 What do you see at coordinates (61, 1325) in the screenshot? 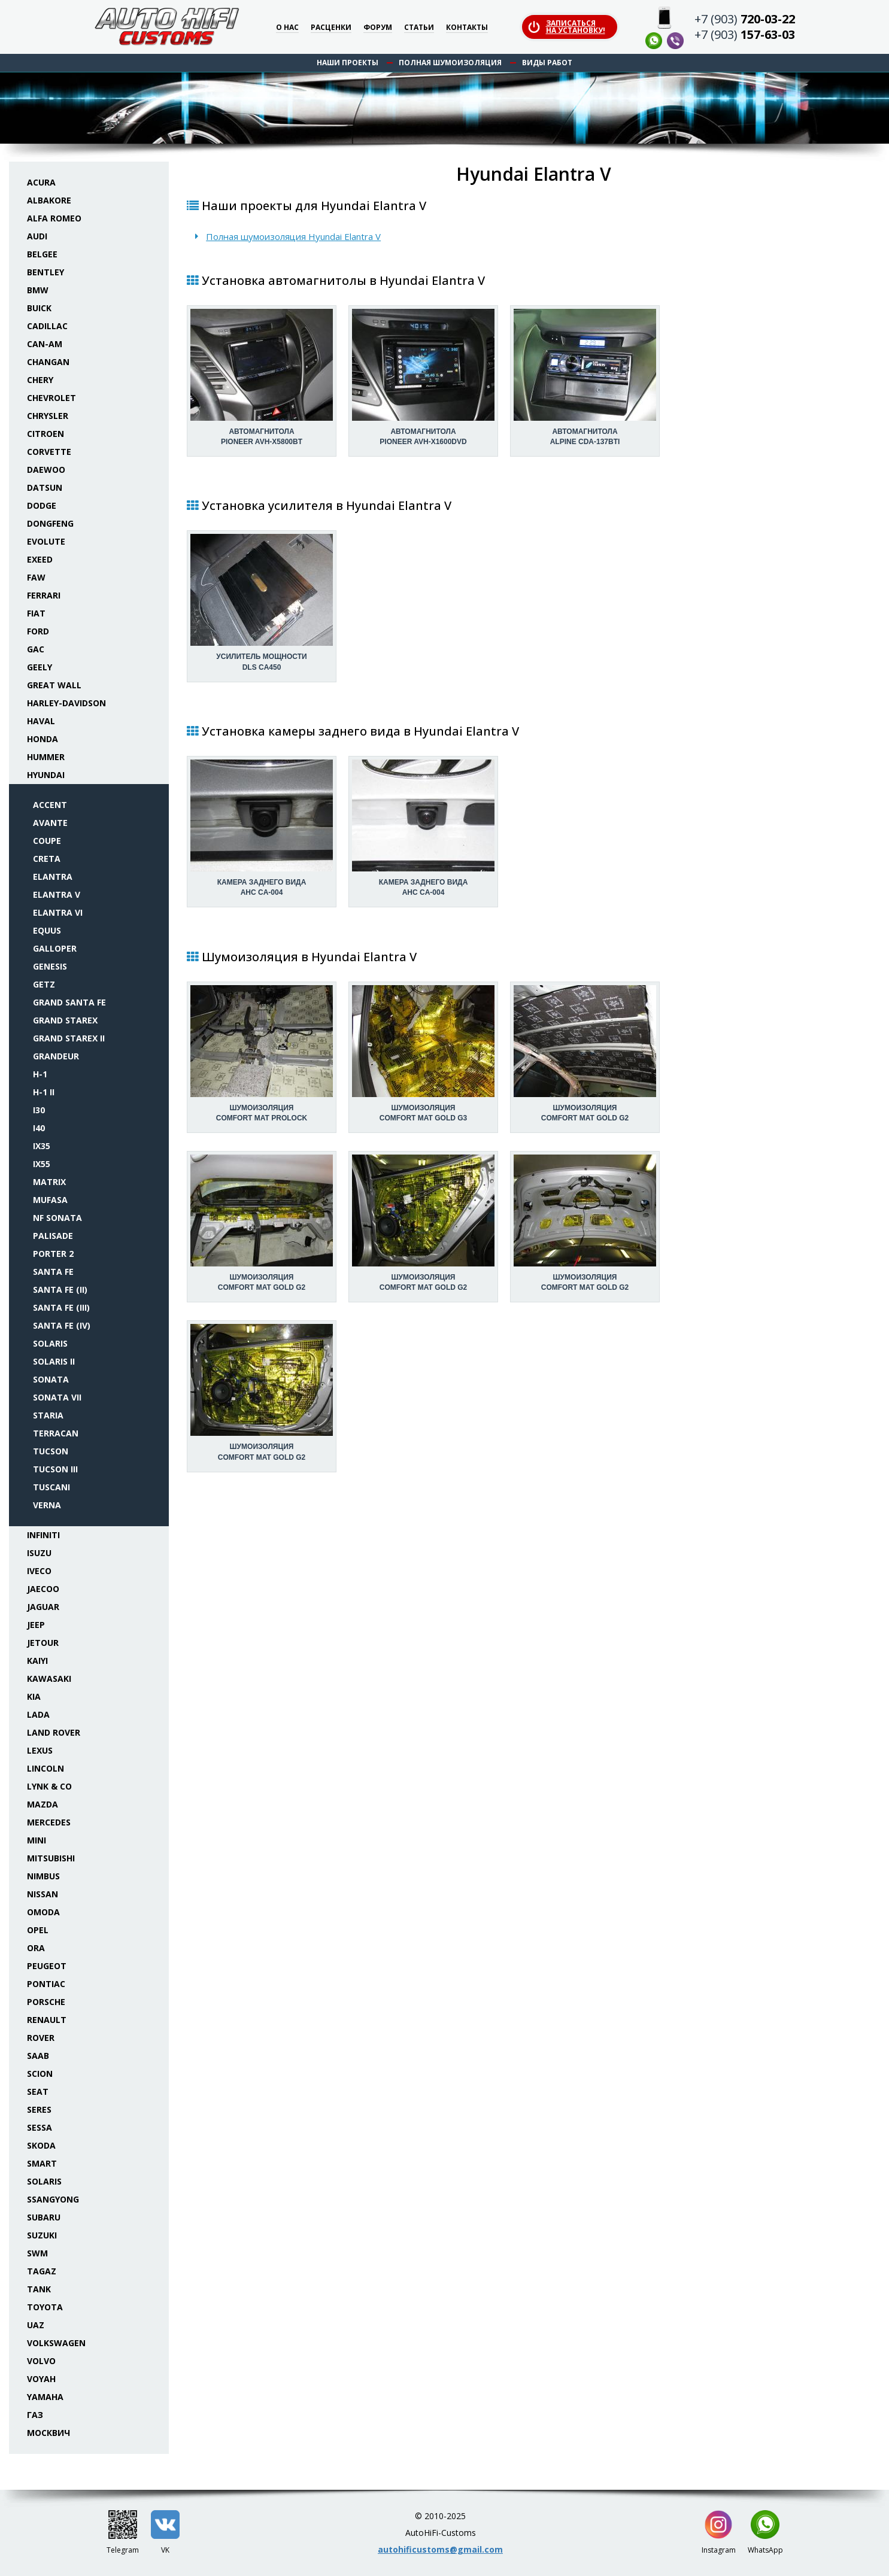
I see `Santa Fe (IV)` at bounding box center [61, 1325].